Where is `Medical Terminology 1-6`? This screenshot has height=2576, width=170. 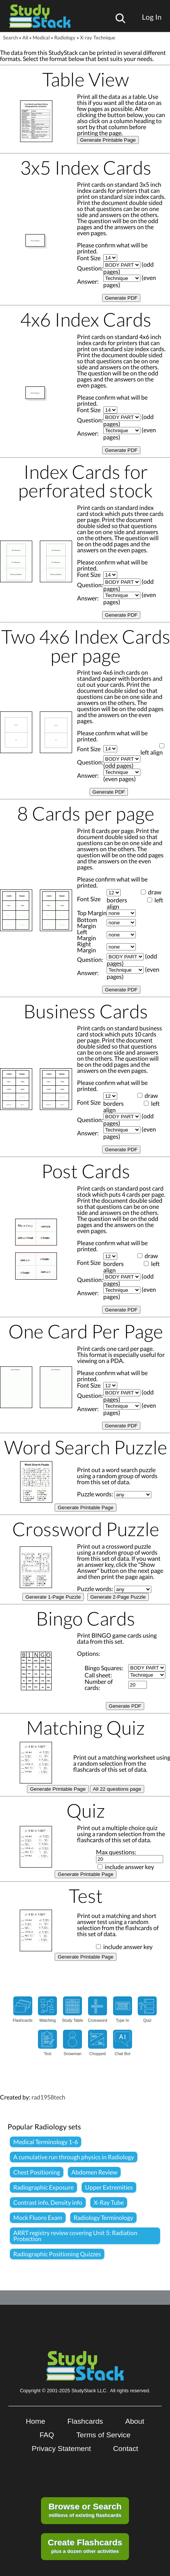 Medical Terminology 1-6 is located at coordinates (45, 2141).